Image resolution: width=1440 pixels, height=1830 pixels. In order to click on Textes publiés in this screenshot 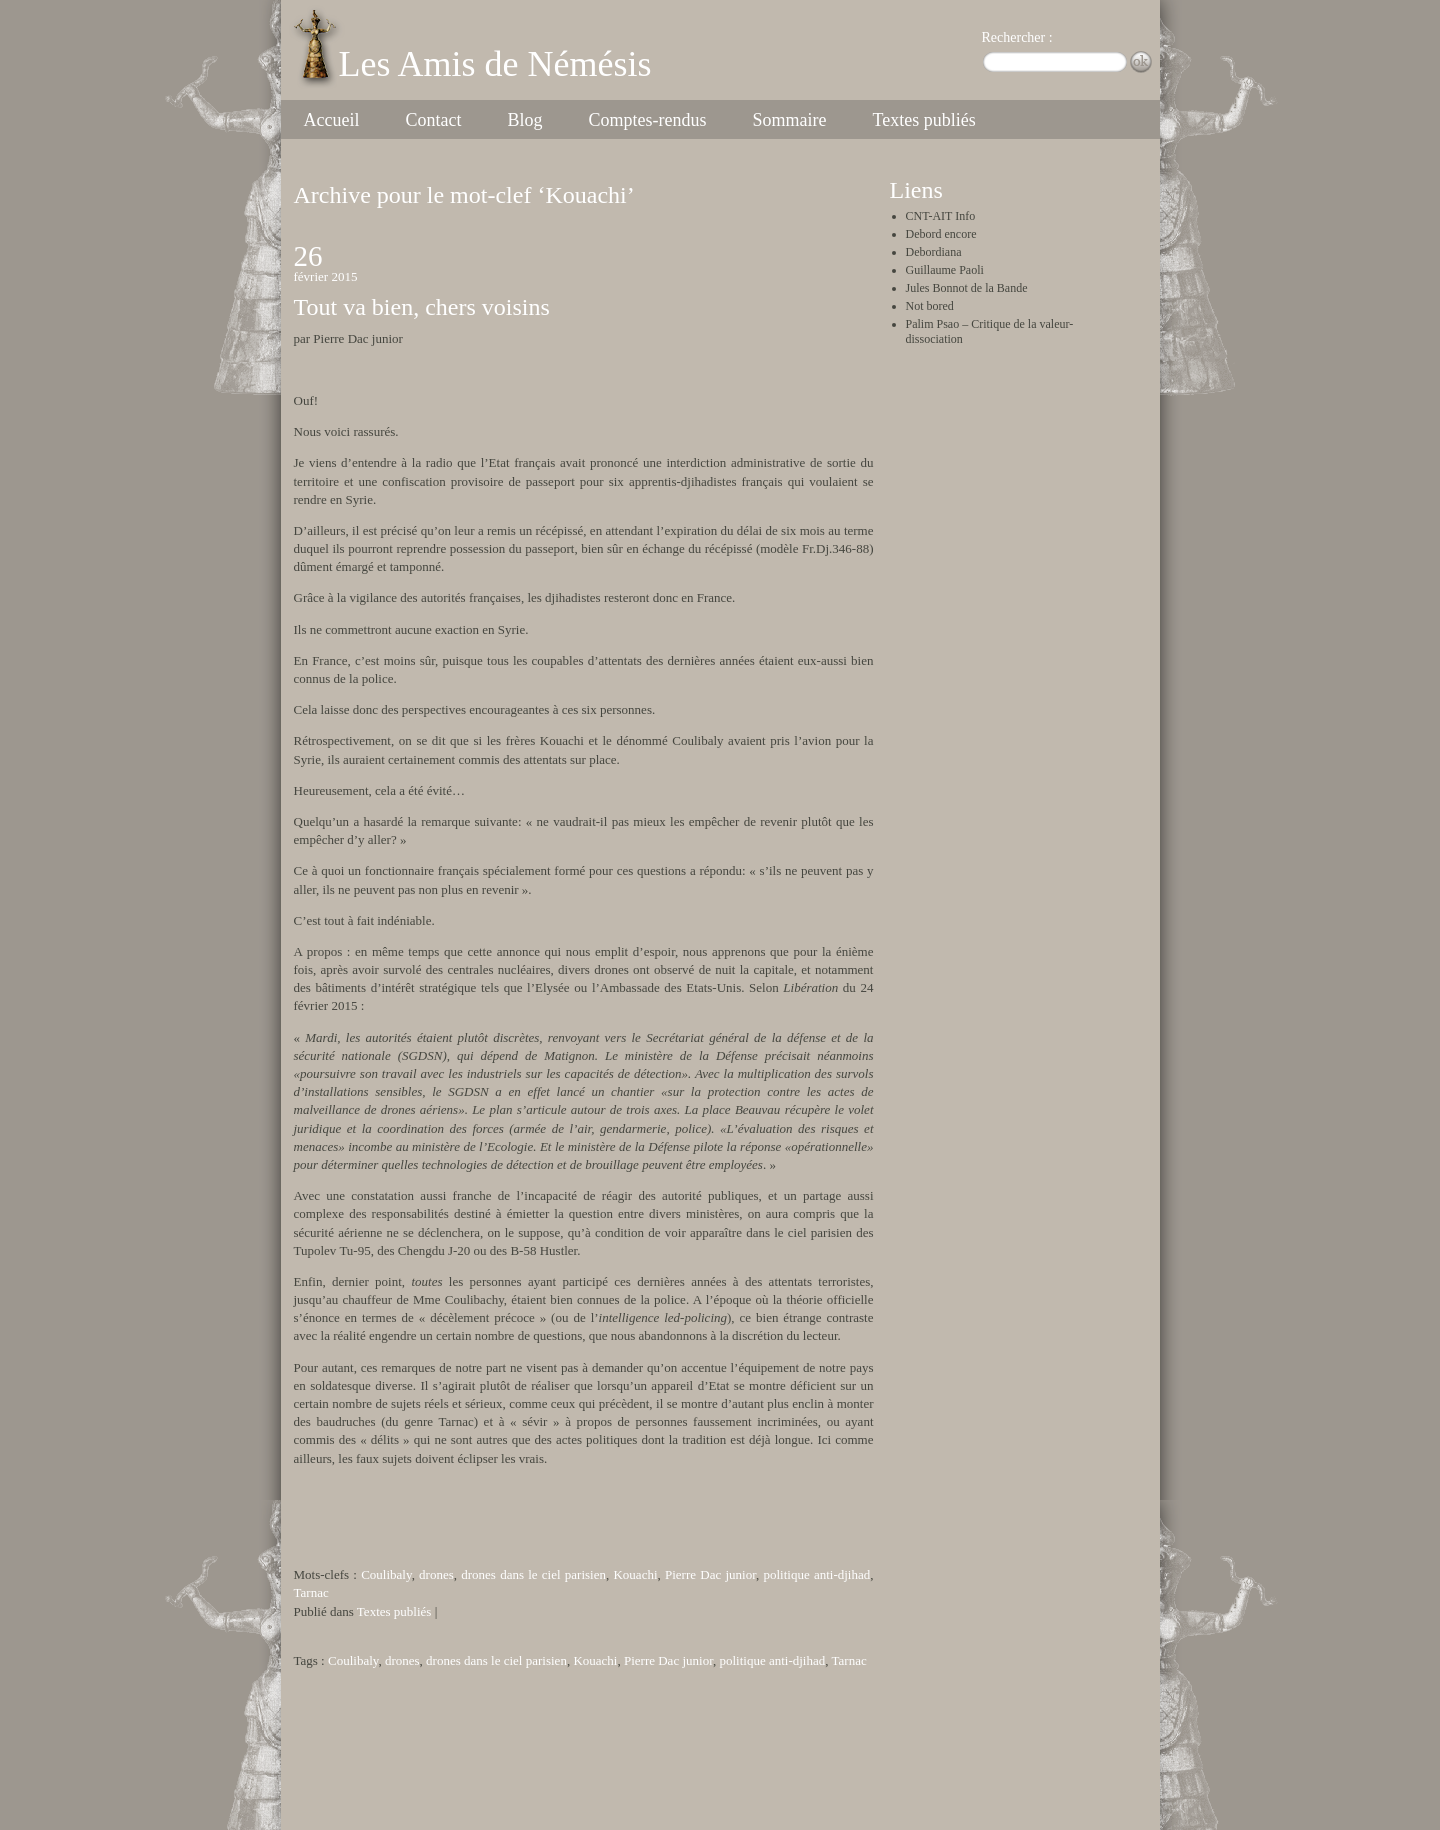, I will do `click(923, 120)`.